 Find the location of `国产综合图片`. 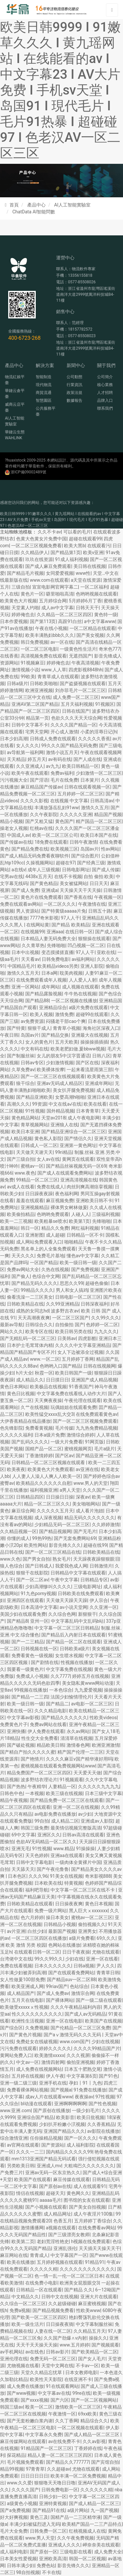

国产综合图片 is located at coordinates (85, 855).